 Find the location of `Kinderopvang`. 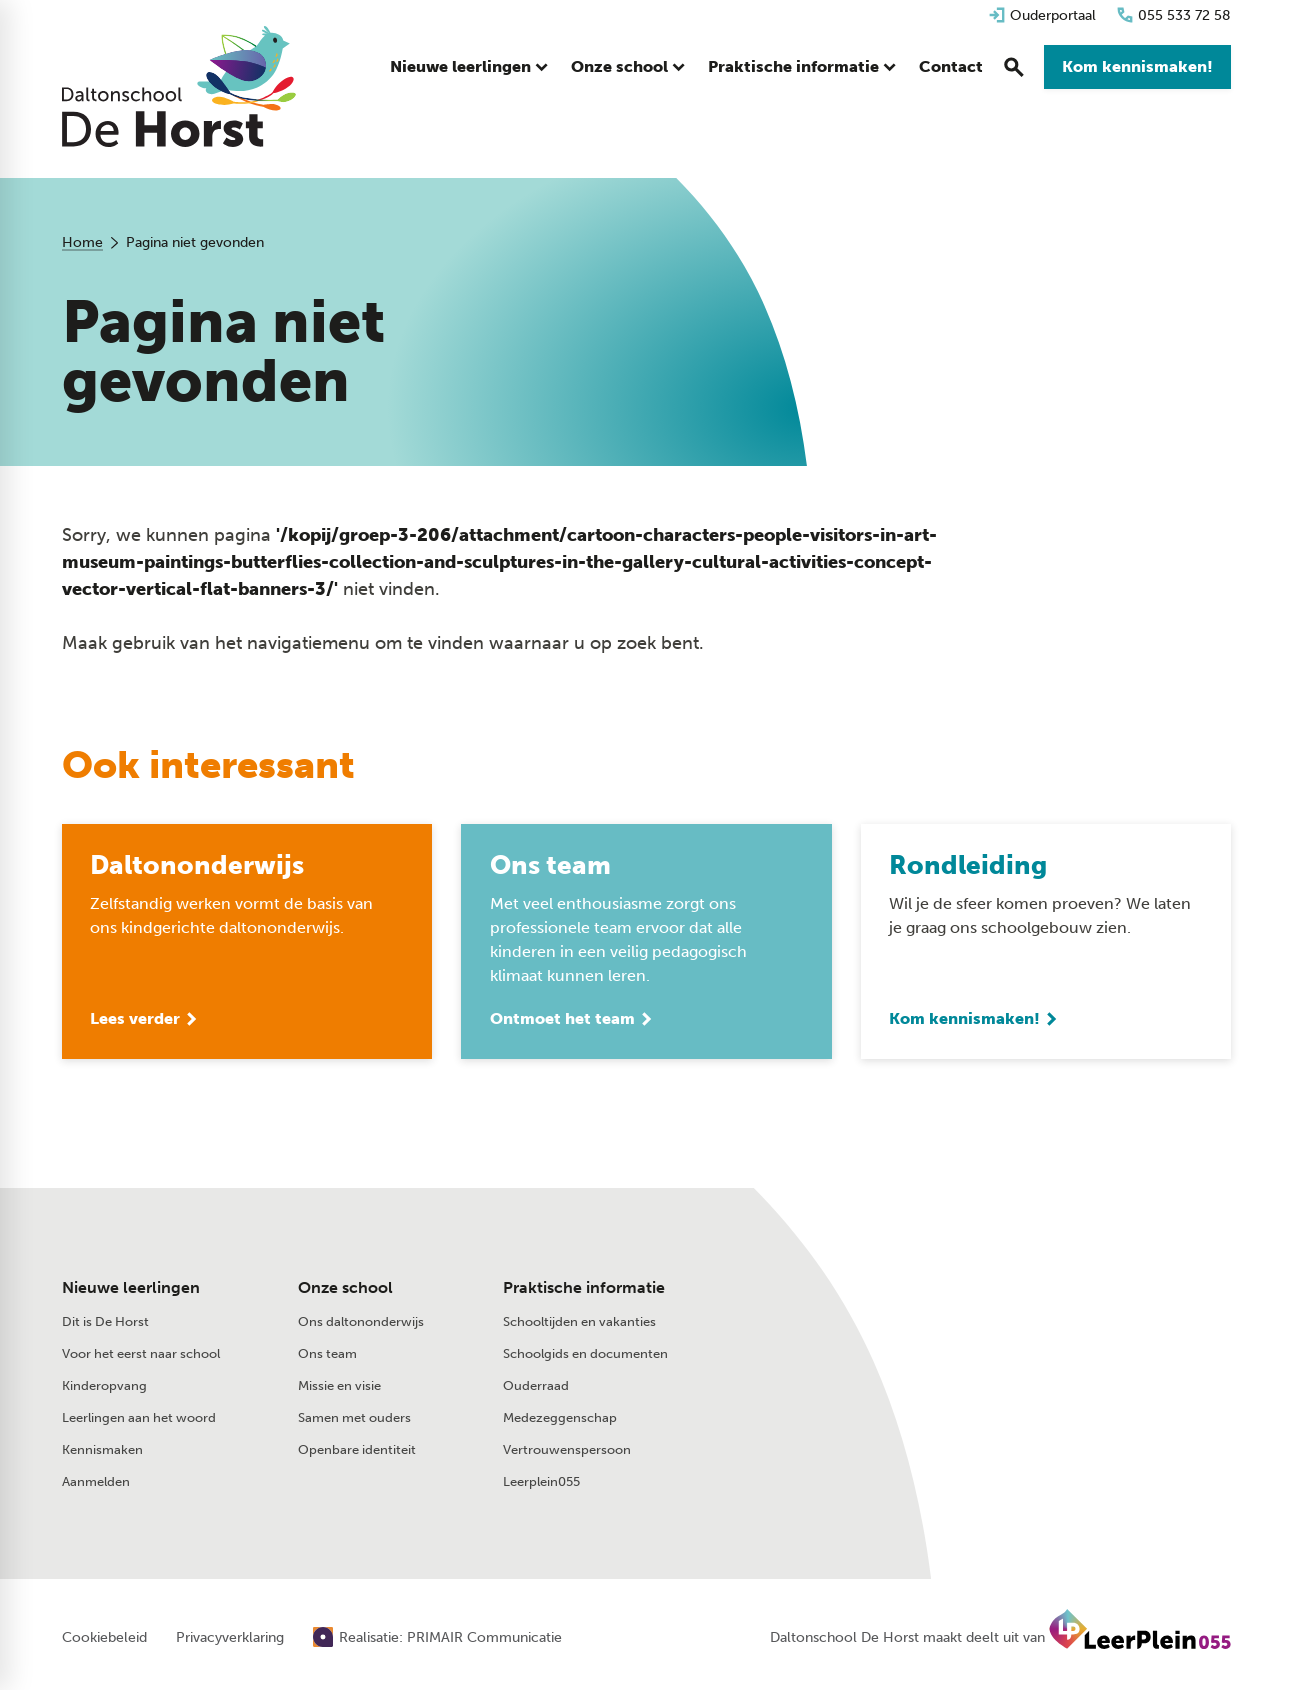

Kinderopvang is located at coordinates (104, 1387).